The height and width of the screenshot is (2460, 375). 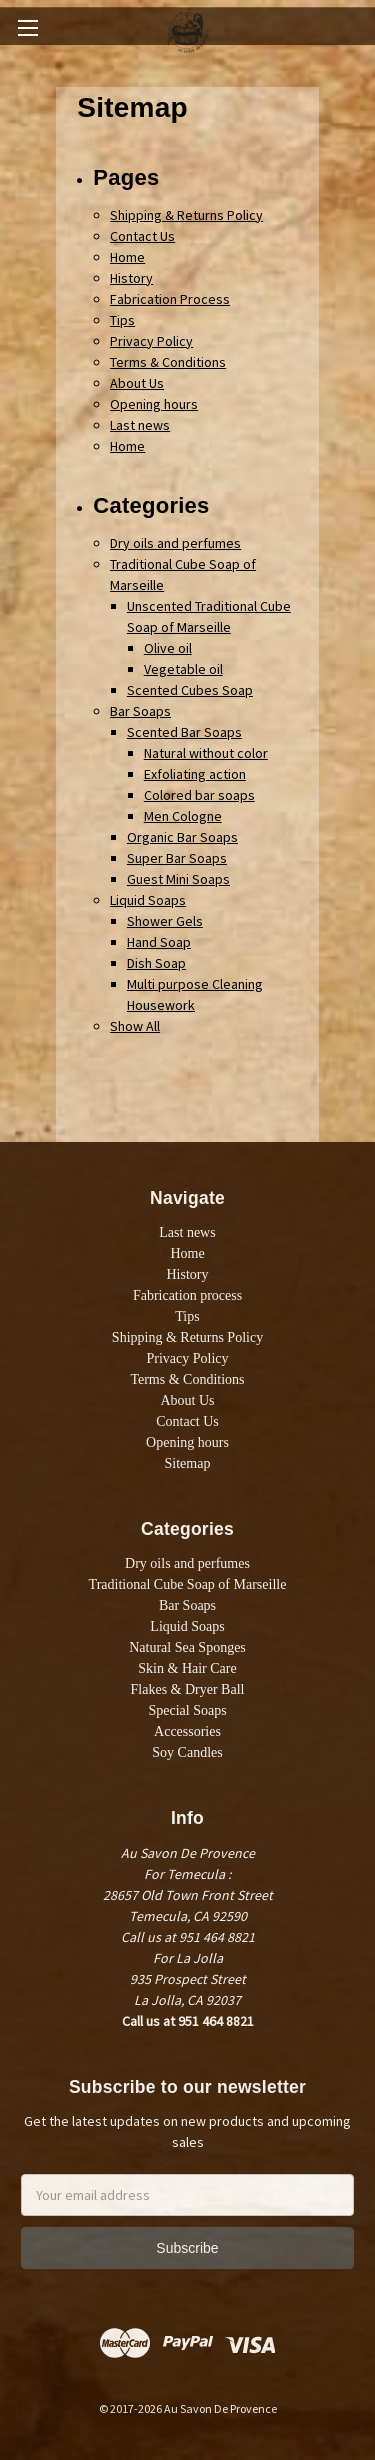 What do you see at coordinates (182, 837) in the screenshot?
I see `Organic Bar Soaps` at bounding box center [182, 837].